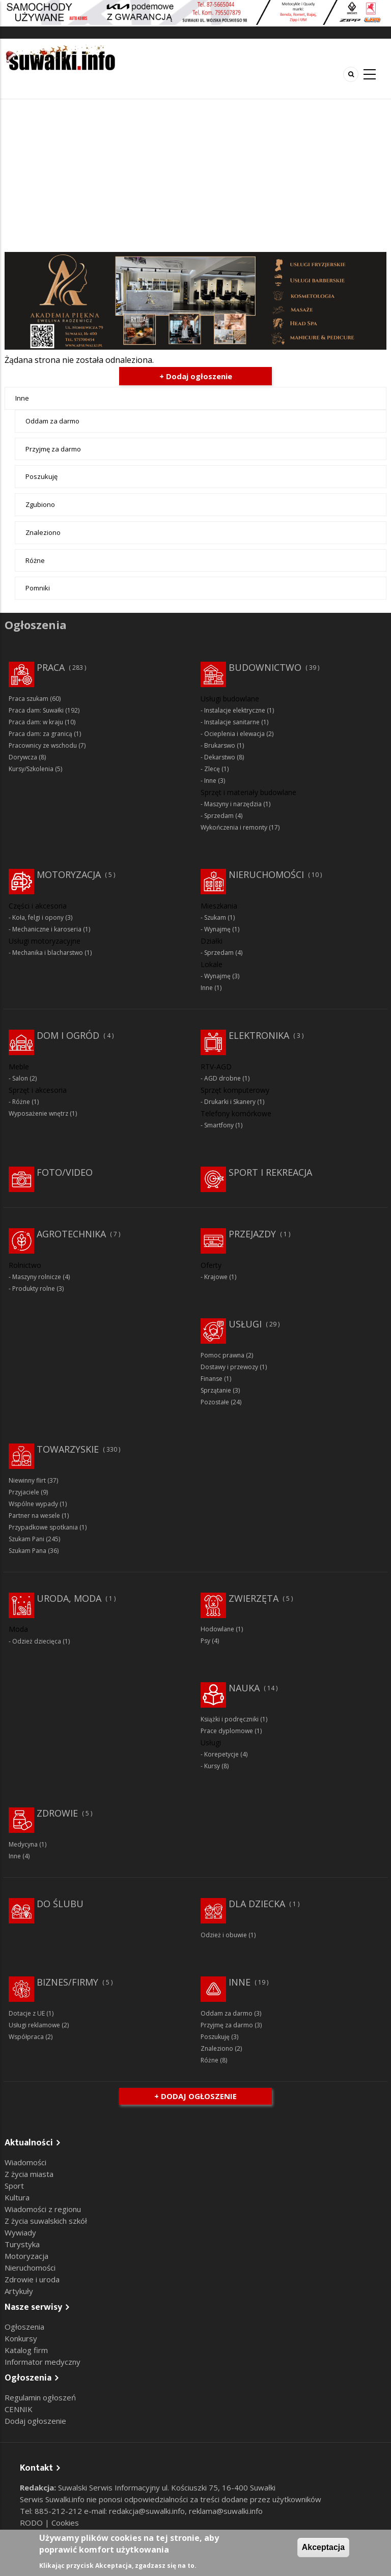 The image size is (391, 2576). What do you see at coordinates (31, 769) in the screenshot?
I see `Kursy/Szkolenia` at bounding box center [31, 769].